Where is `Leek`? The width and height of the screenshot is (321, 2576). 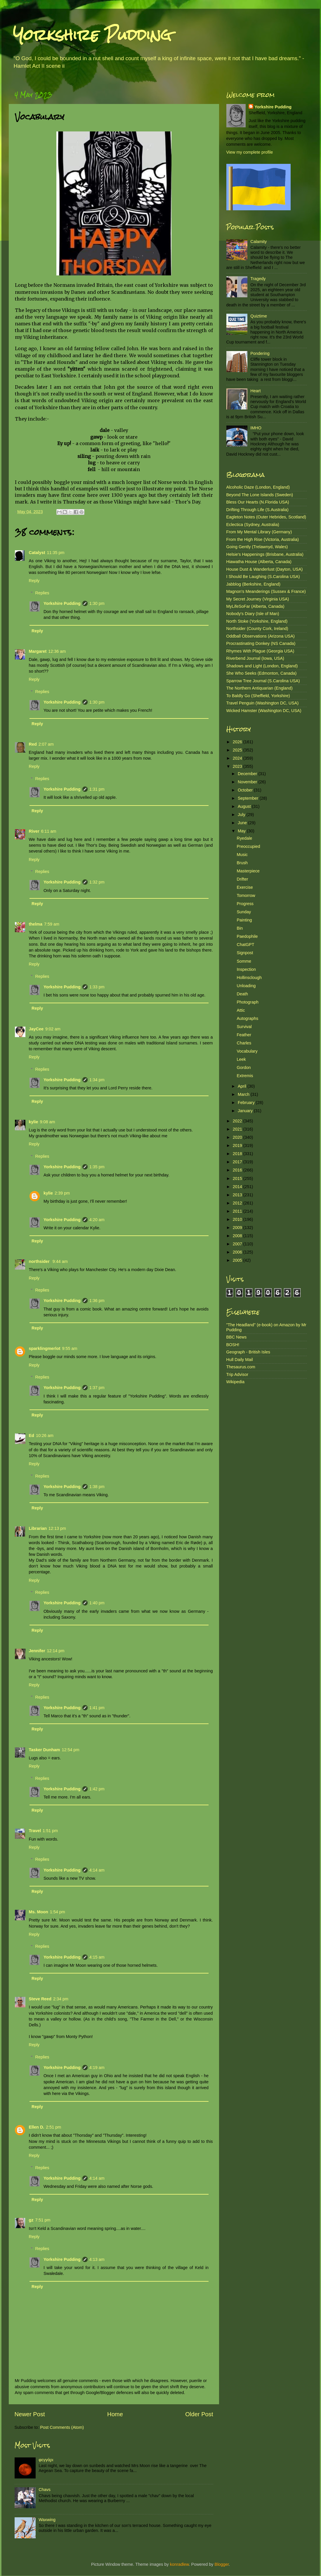
Leek is located at coordinates (241, 1059).